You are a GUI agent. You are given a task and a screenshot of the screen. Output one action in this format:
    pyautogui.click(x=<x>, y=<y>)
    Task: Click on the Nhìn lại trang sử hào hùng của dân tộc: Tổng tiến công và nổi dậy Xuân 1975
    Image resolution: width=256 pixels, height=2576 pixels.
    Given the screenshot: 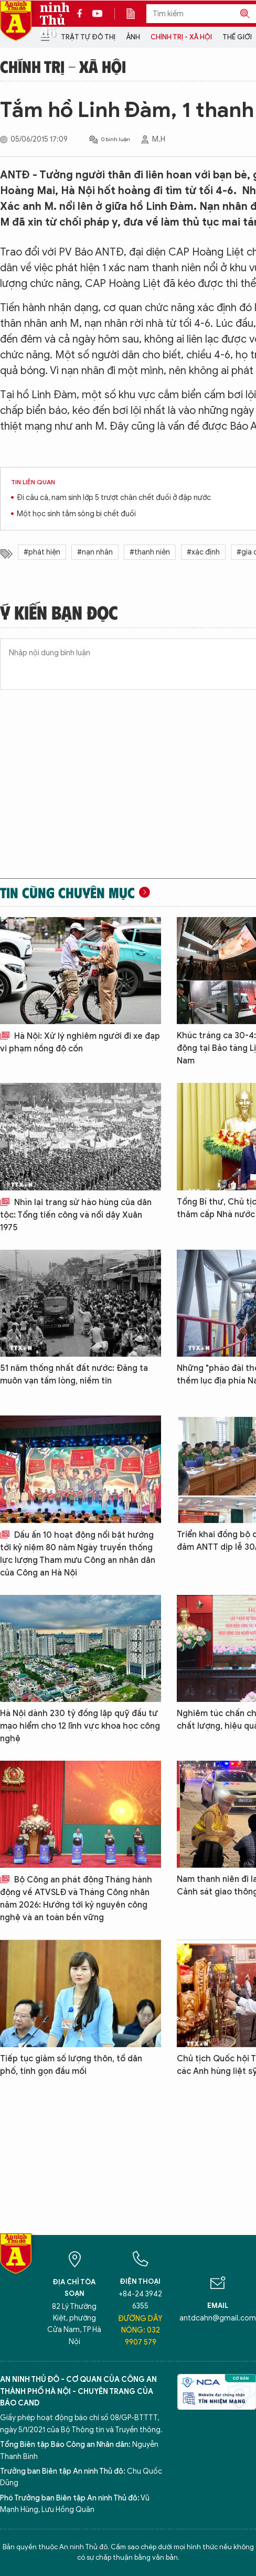 What is the action you would take?
    pyautogui.click(x=76, y=1215)
    